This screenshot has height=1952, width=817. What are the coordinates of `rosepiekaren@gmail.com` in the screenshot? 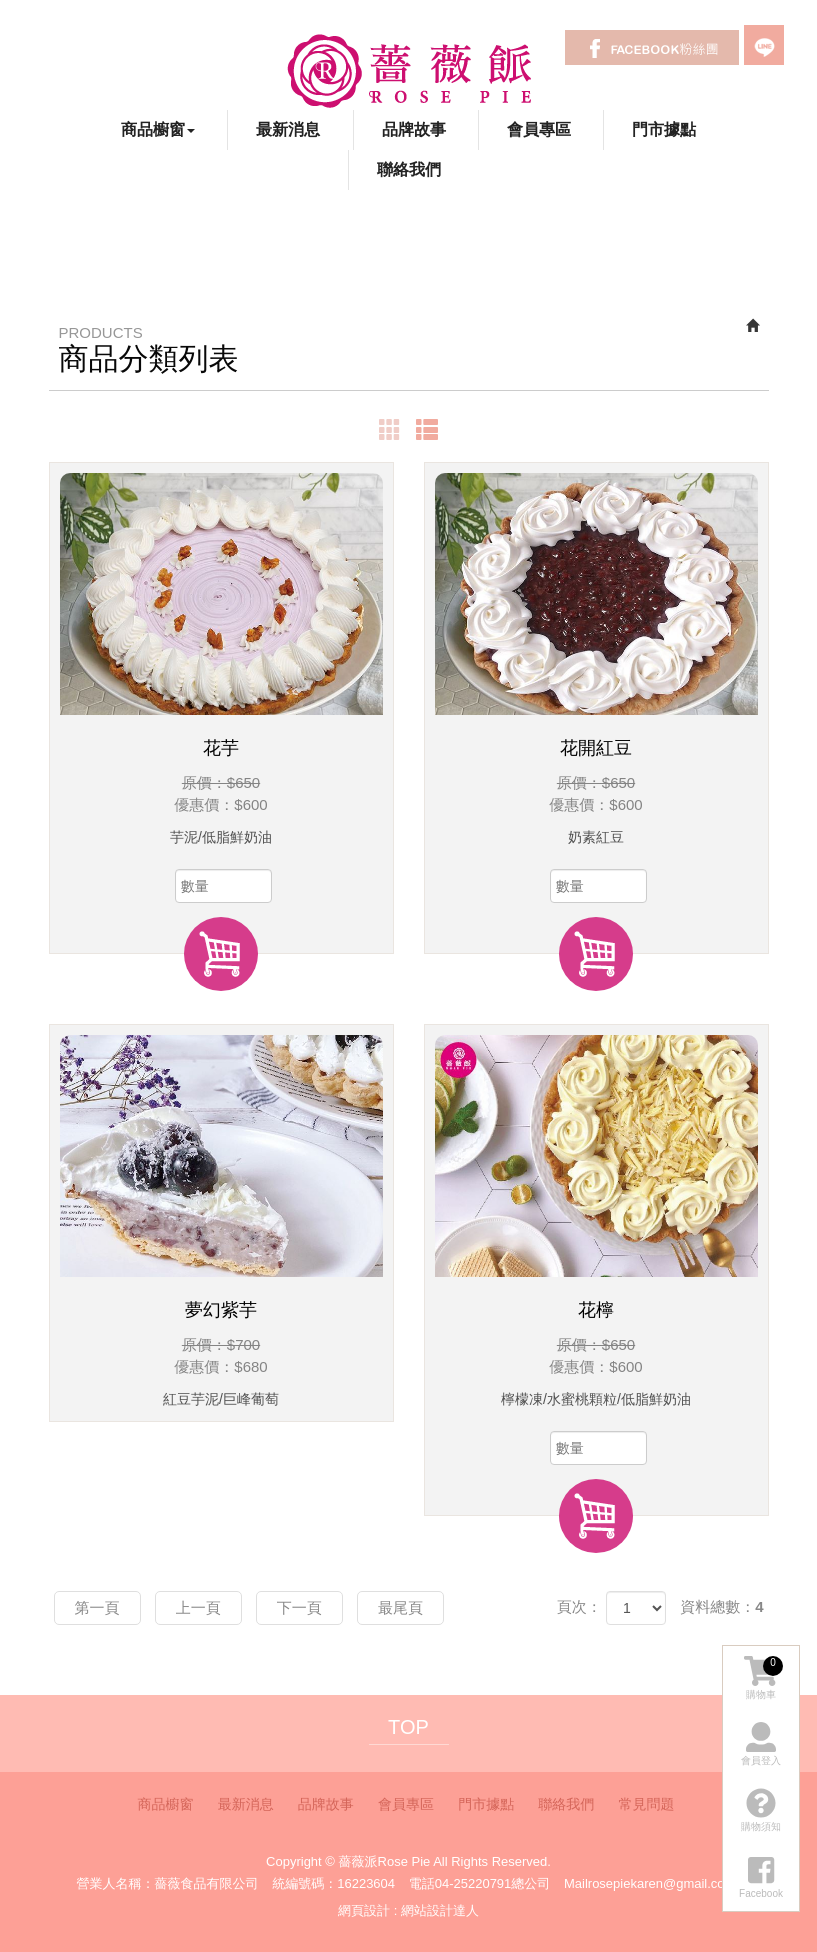 It's located at (662, 1883).